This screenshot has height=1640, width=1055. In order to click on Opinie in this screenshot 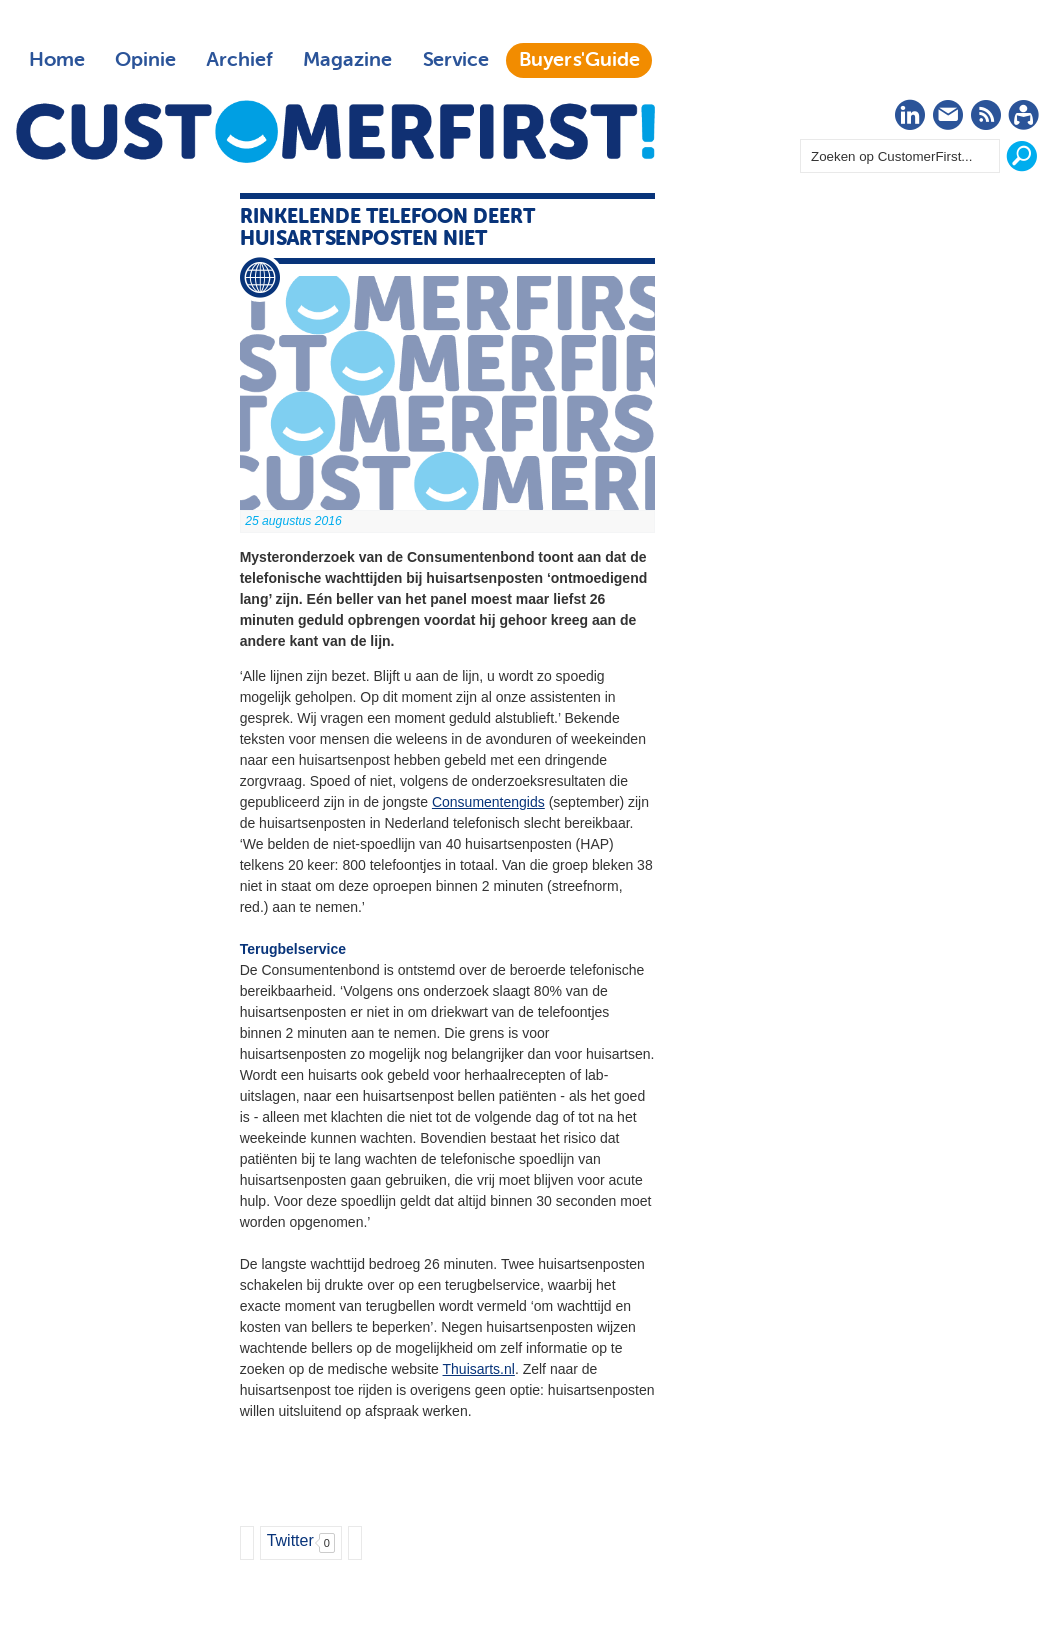, I will do `click(145, 60)`.